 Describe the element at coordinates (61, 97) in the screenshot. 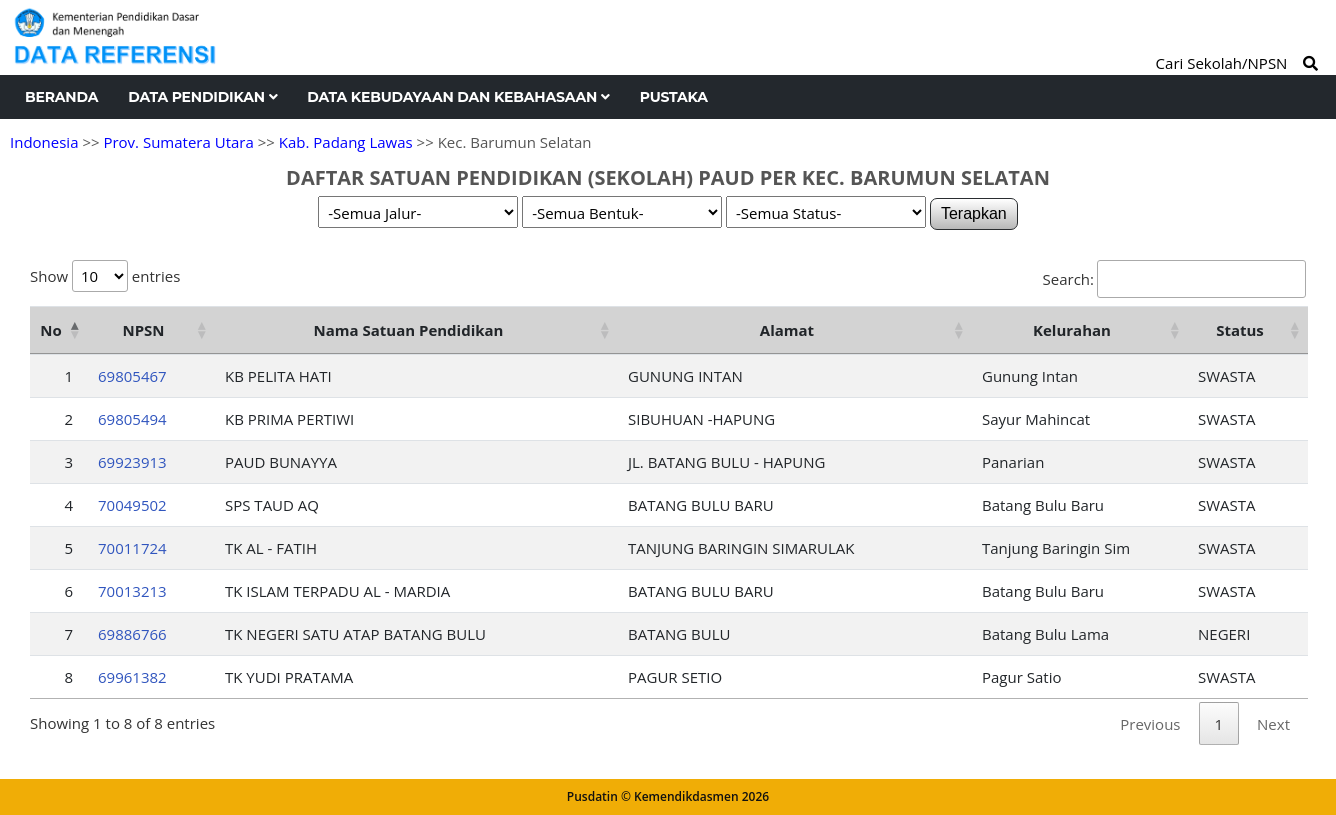

I see `Beranda` at that location.